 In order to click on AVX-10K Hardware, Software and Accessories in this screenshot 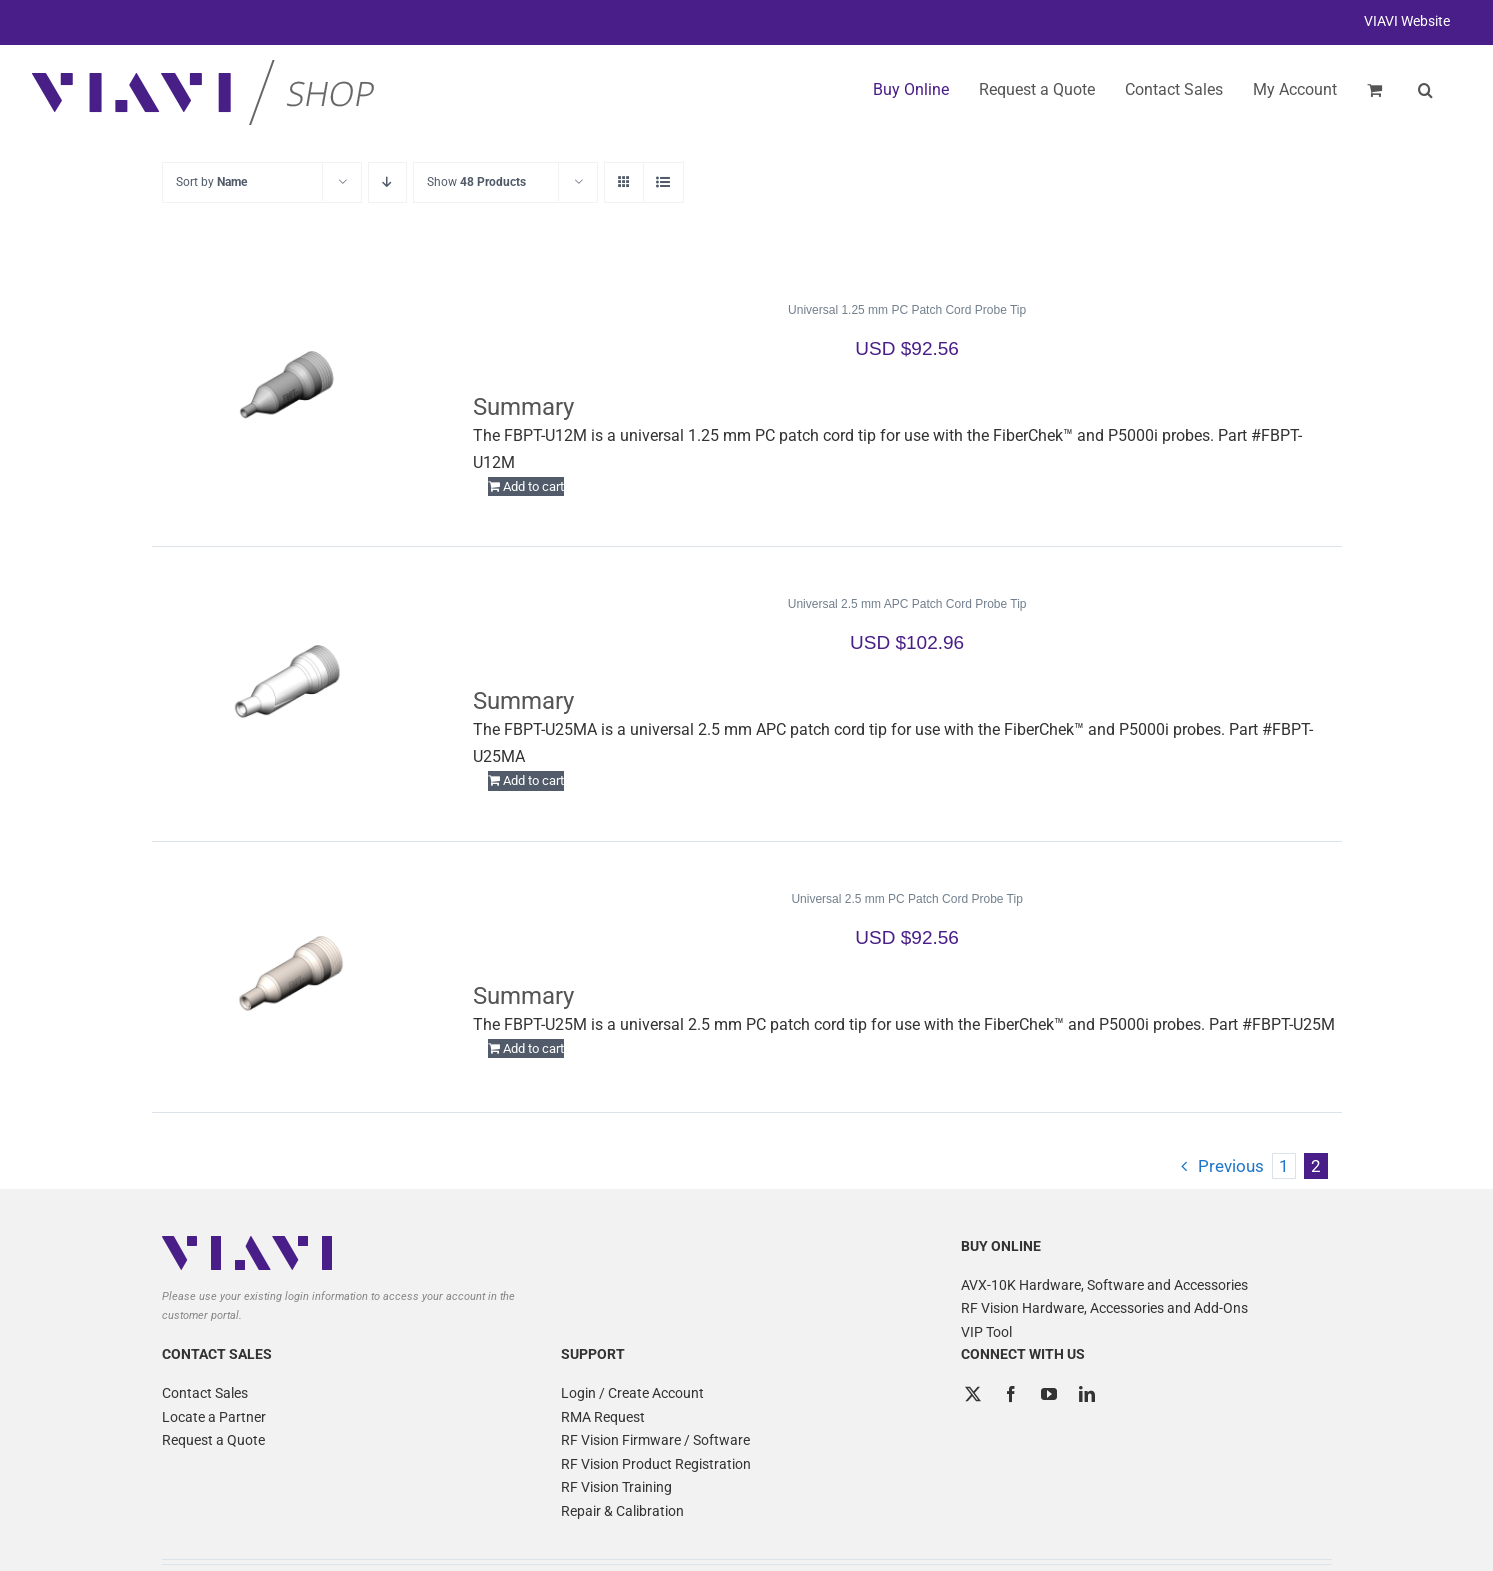, I will do `click(1104, 1285)`.